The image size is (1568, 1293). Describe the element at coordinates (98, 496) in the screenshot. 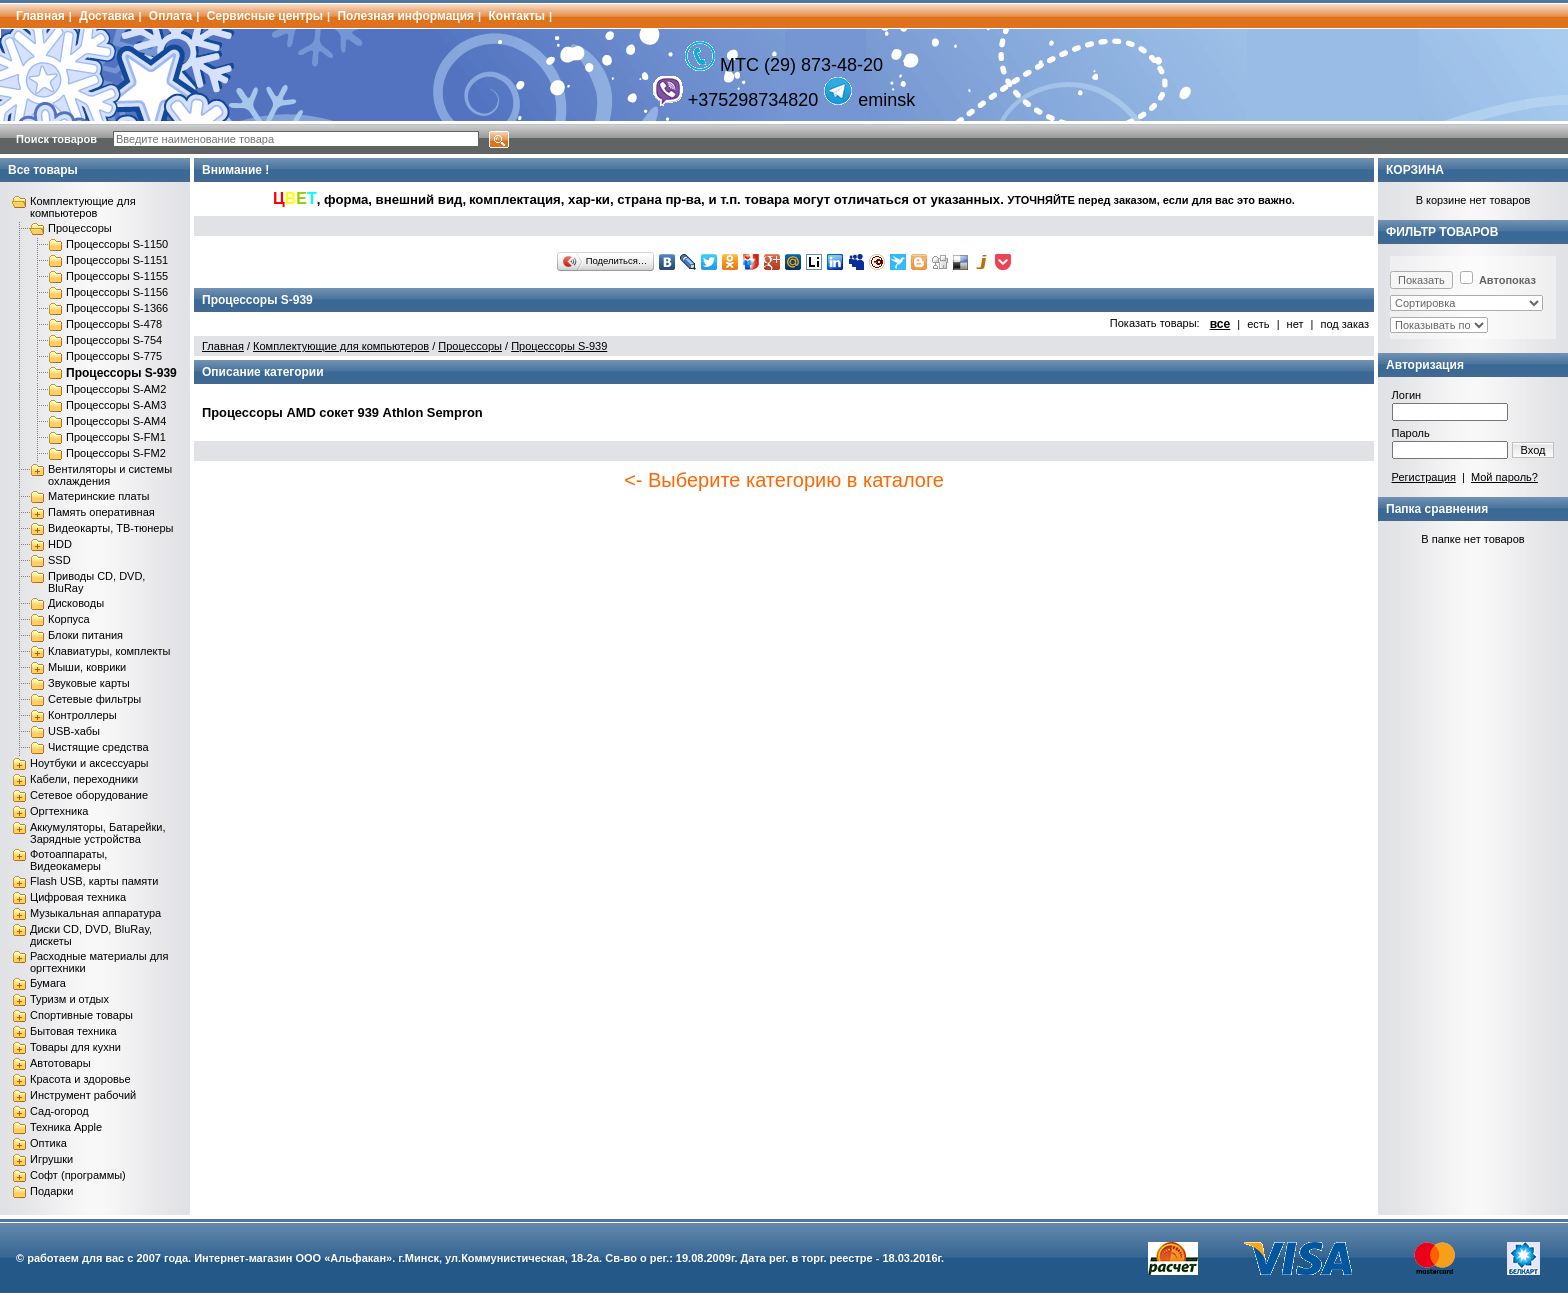

I see `Материнские платы` at that location.